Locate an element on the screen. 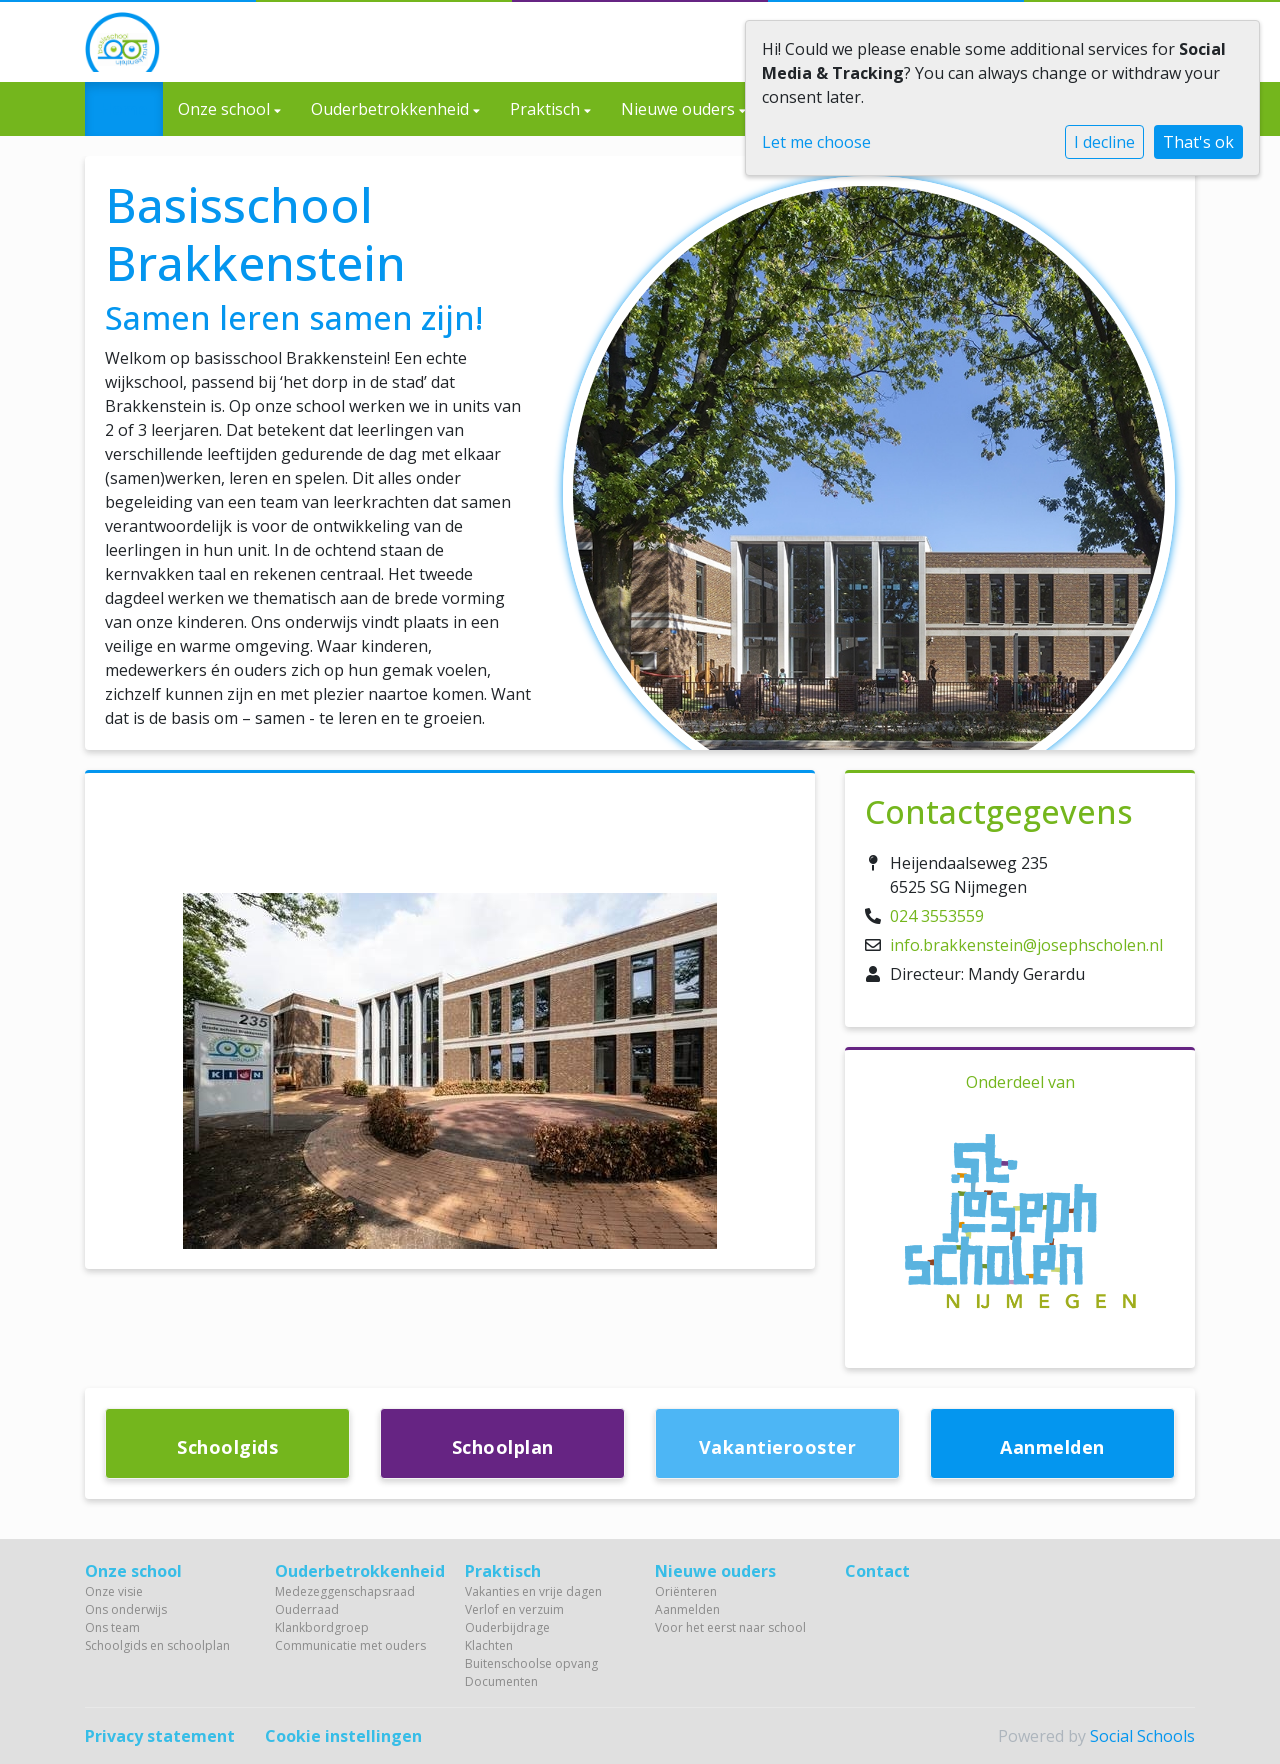 The width and height of the screenshot is (1280, 1764). Privacy statement is located at coordinates (160, 1736).